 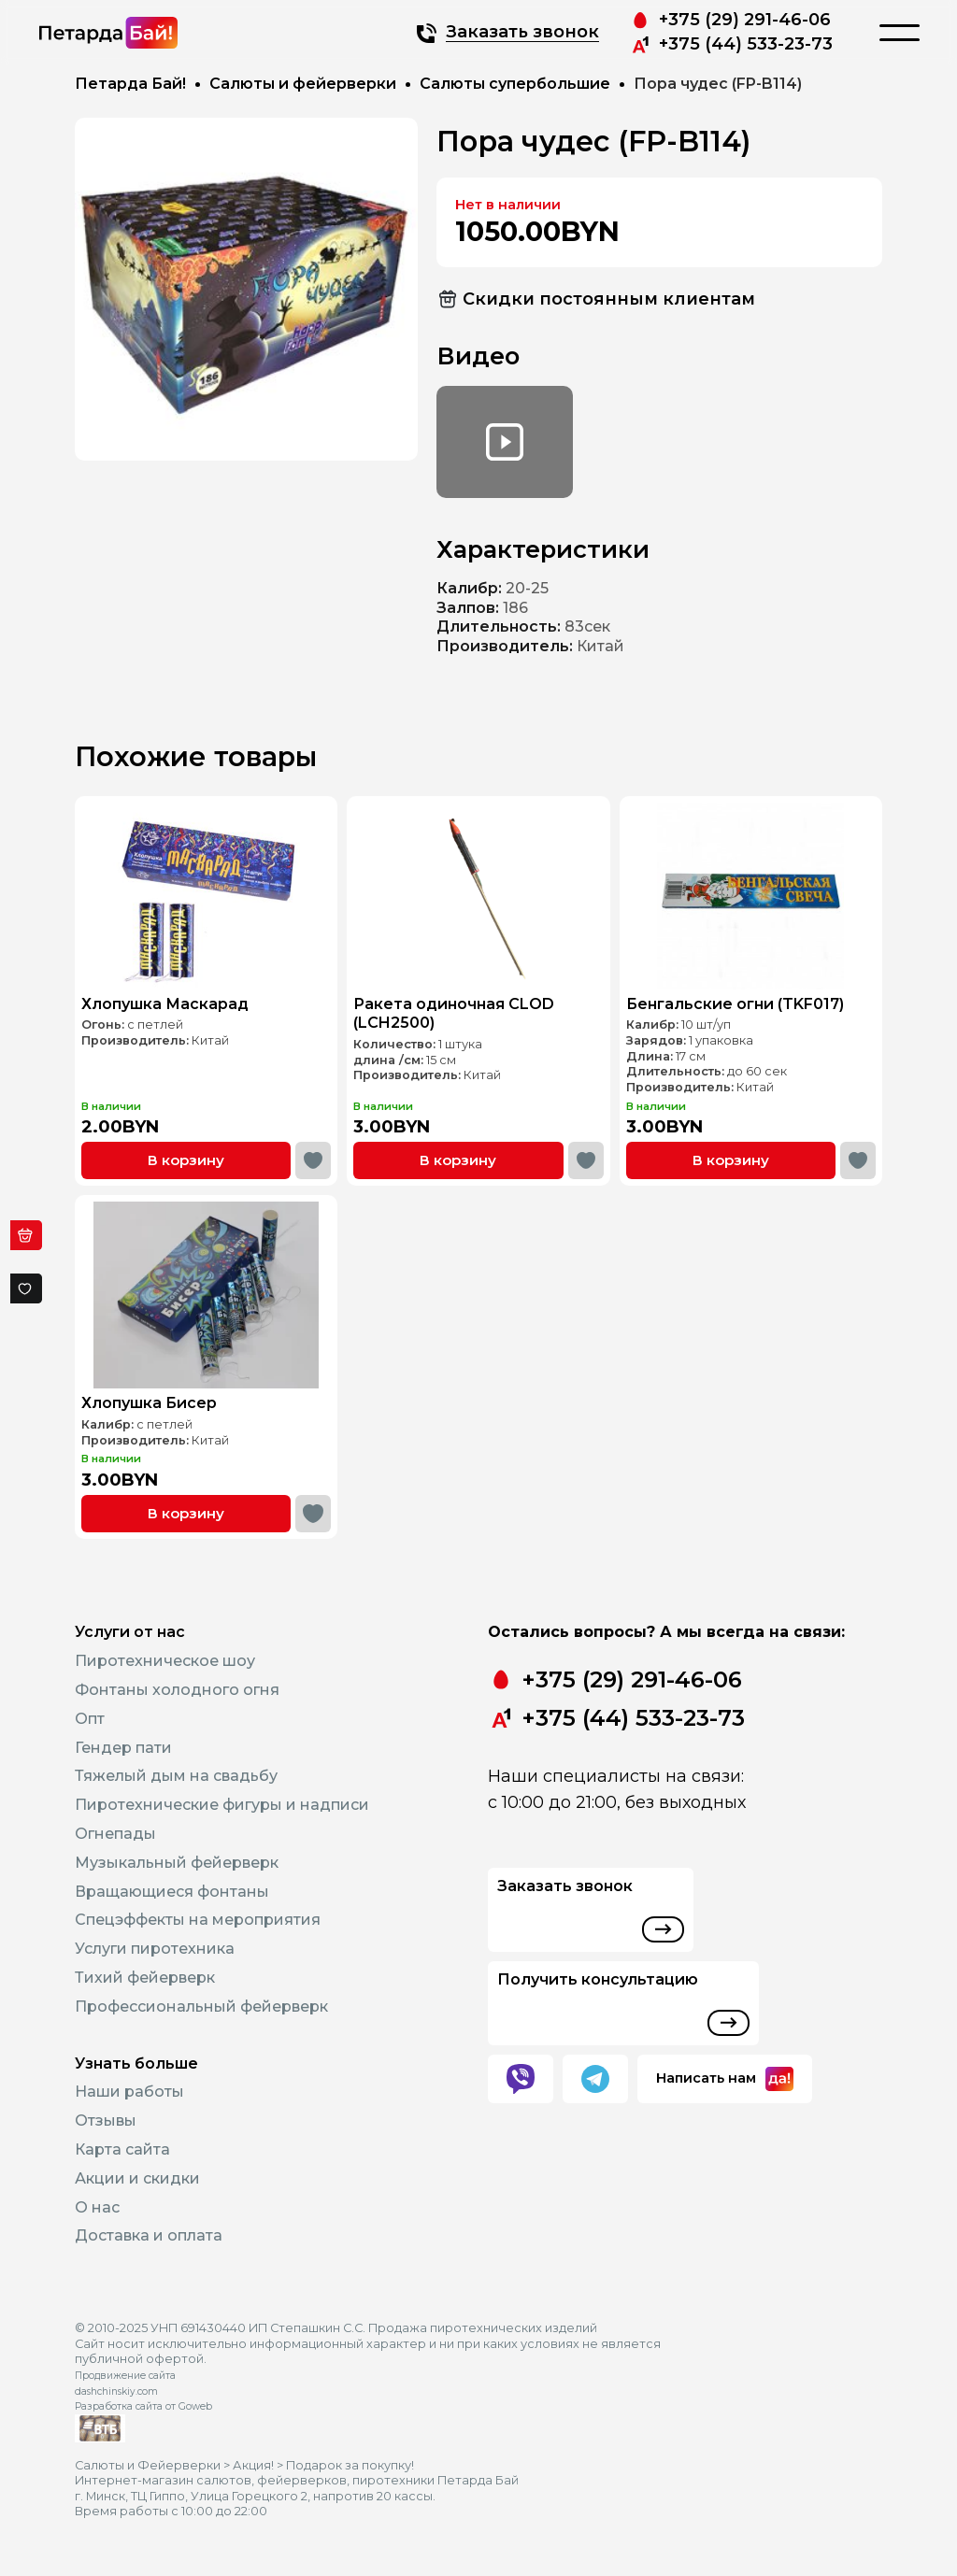 What do you see at coordinates (739, 992) in the screenshot?
I see `Бенгальские огни (TKF017)` at bounding box center [739, 992].